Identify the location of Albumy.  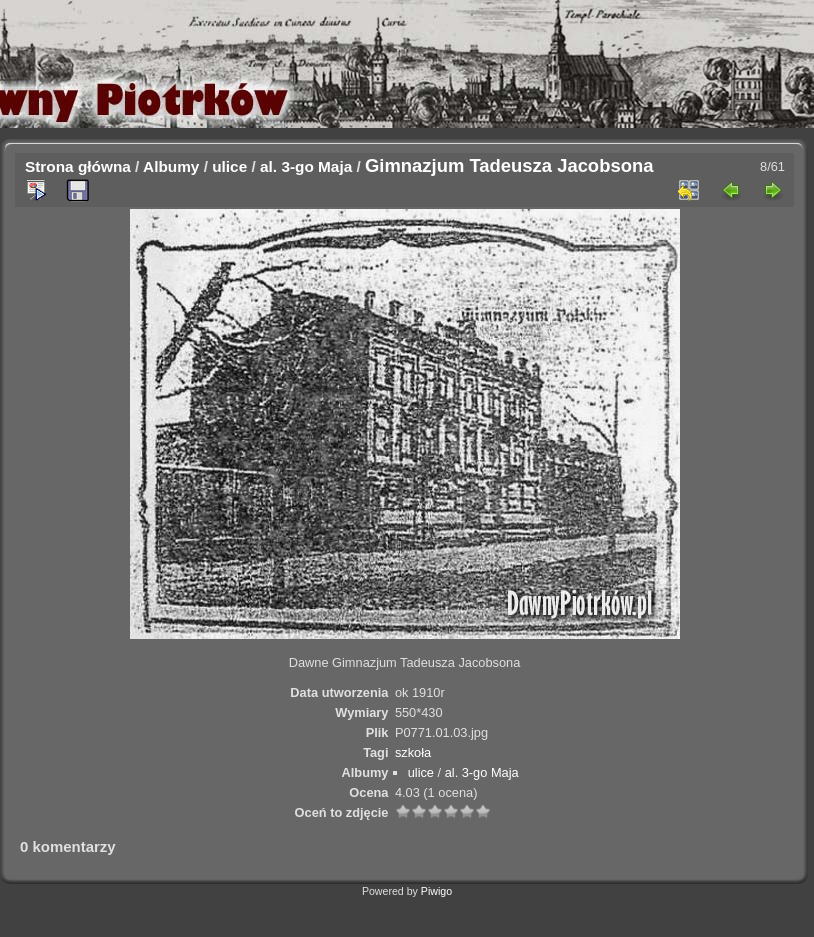
(171, 166).